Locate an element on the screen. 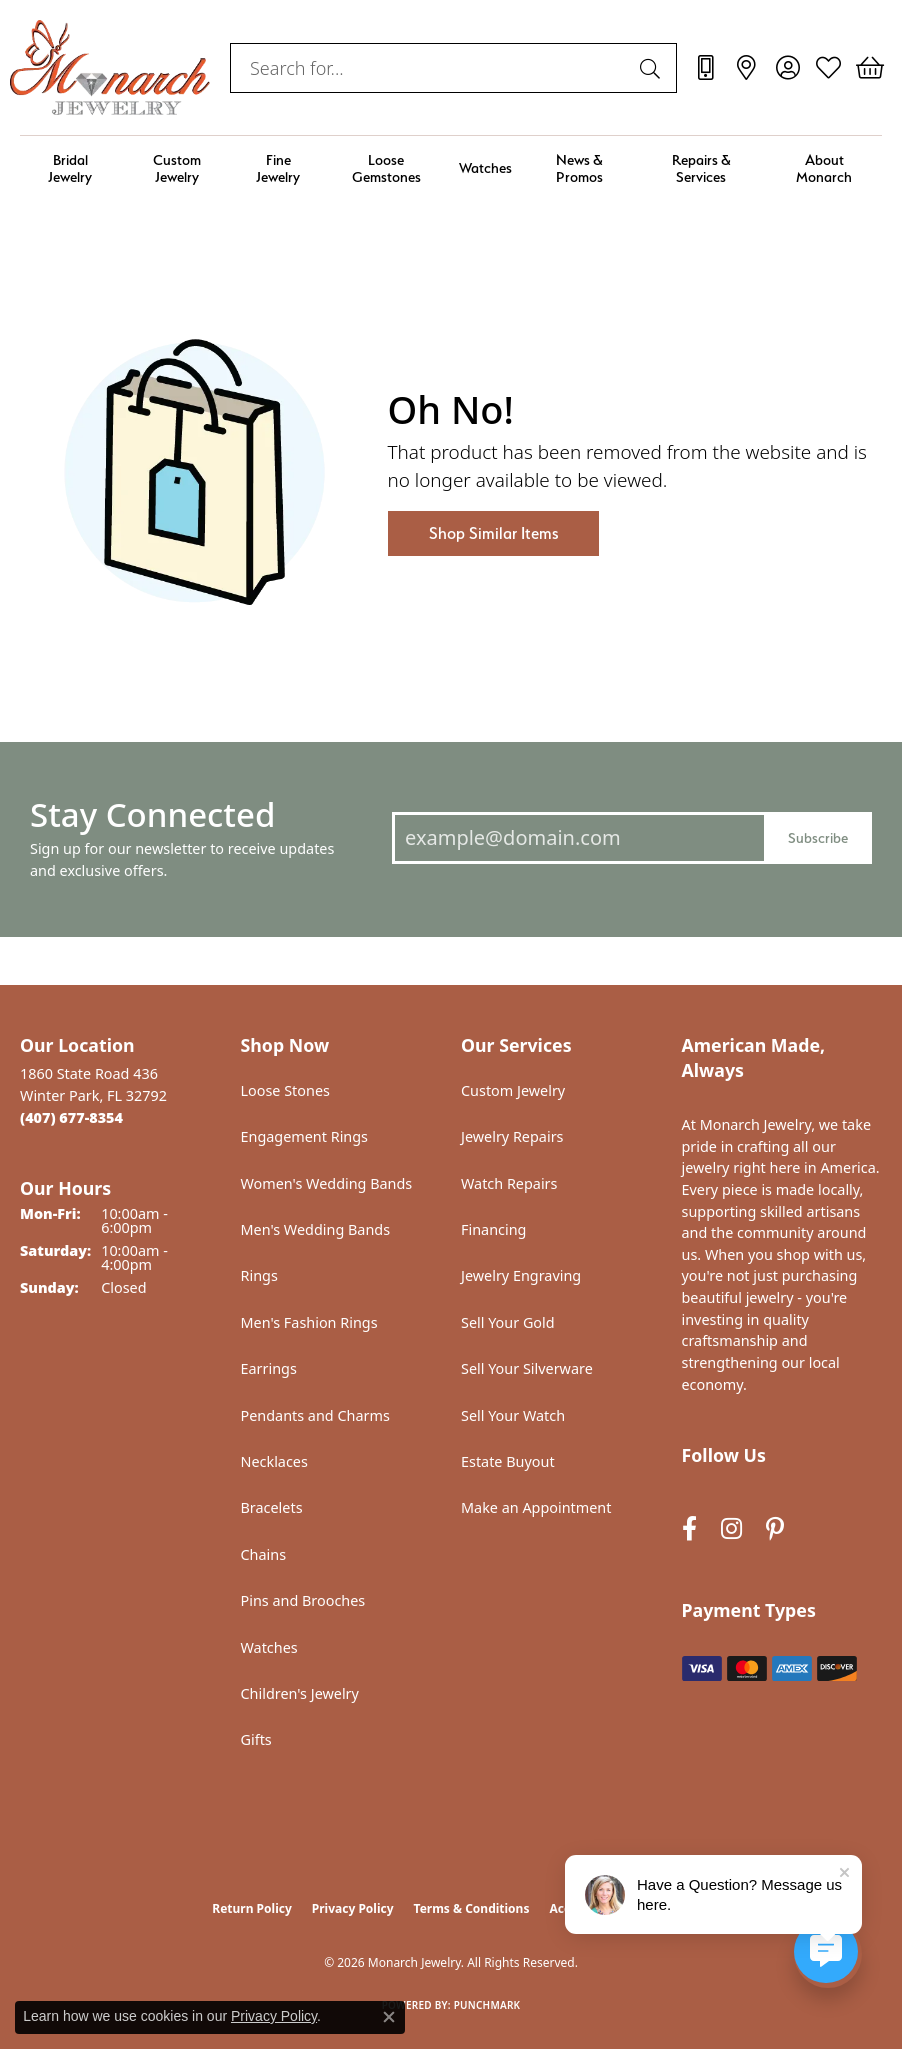  Earrings [menuitem] is located at coordinates (269, 1368).